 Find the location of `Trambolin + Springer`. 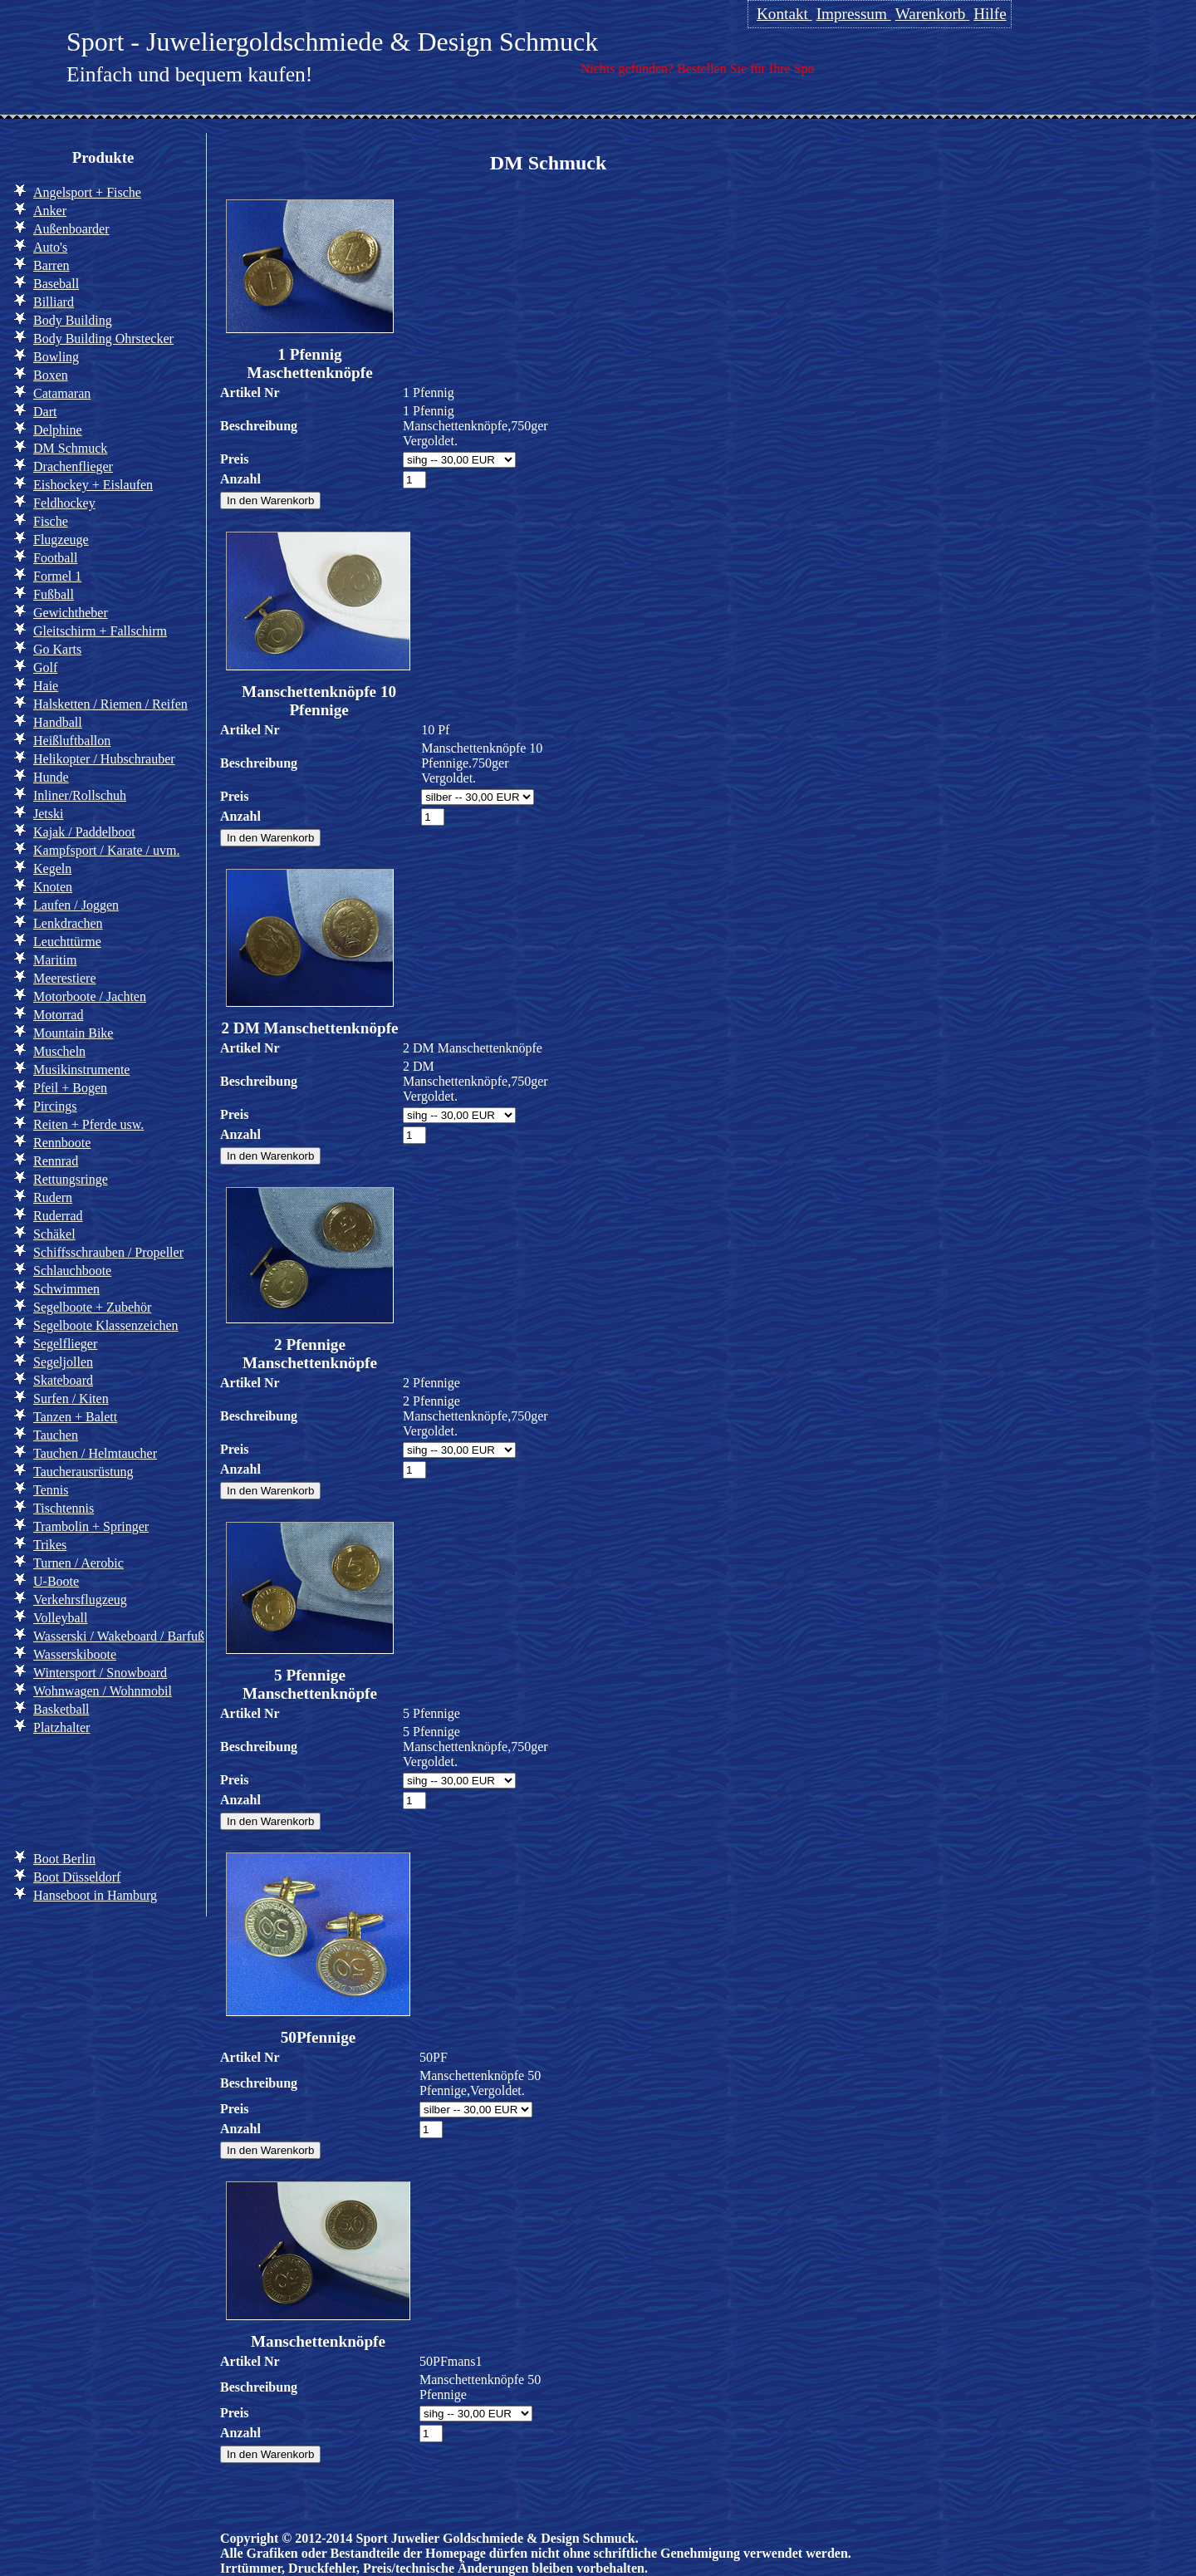

Trambolin + Springer is located at coordinates (91, 1526).